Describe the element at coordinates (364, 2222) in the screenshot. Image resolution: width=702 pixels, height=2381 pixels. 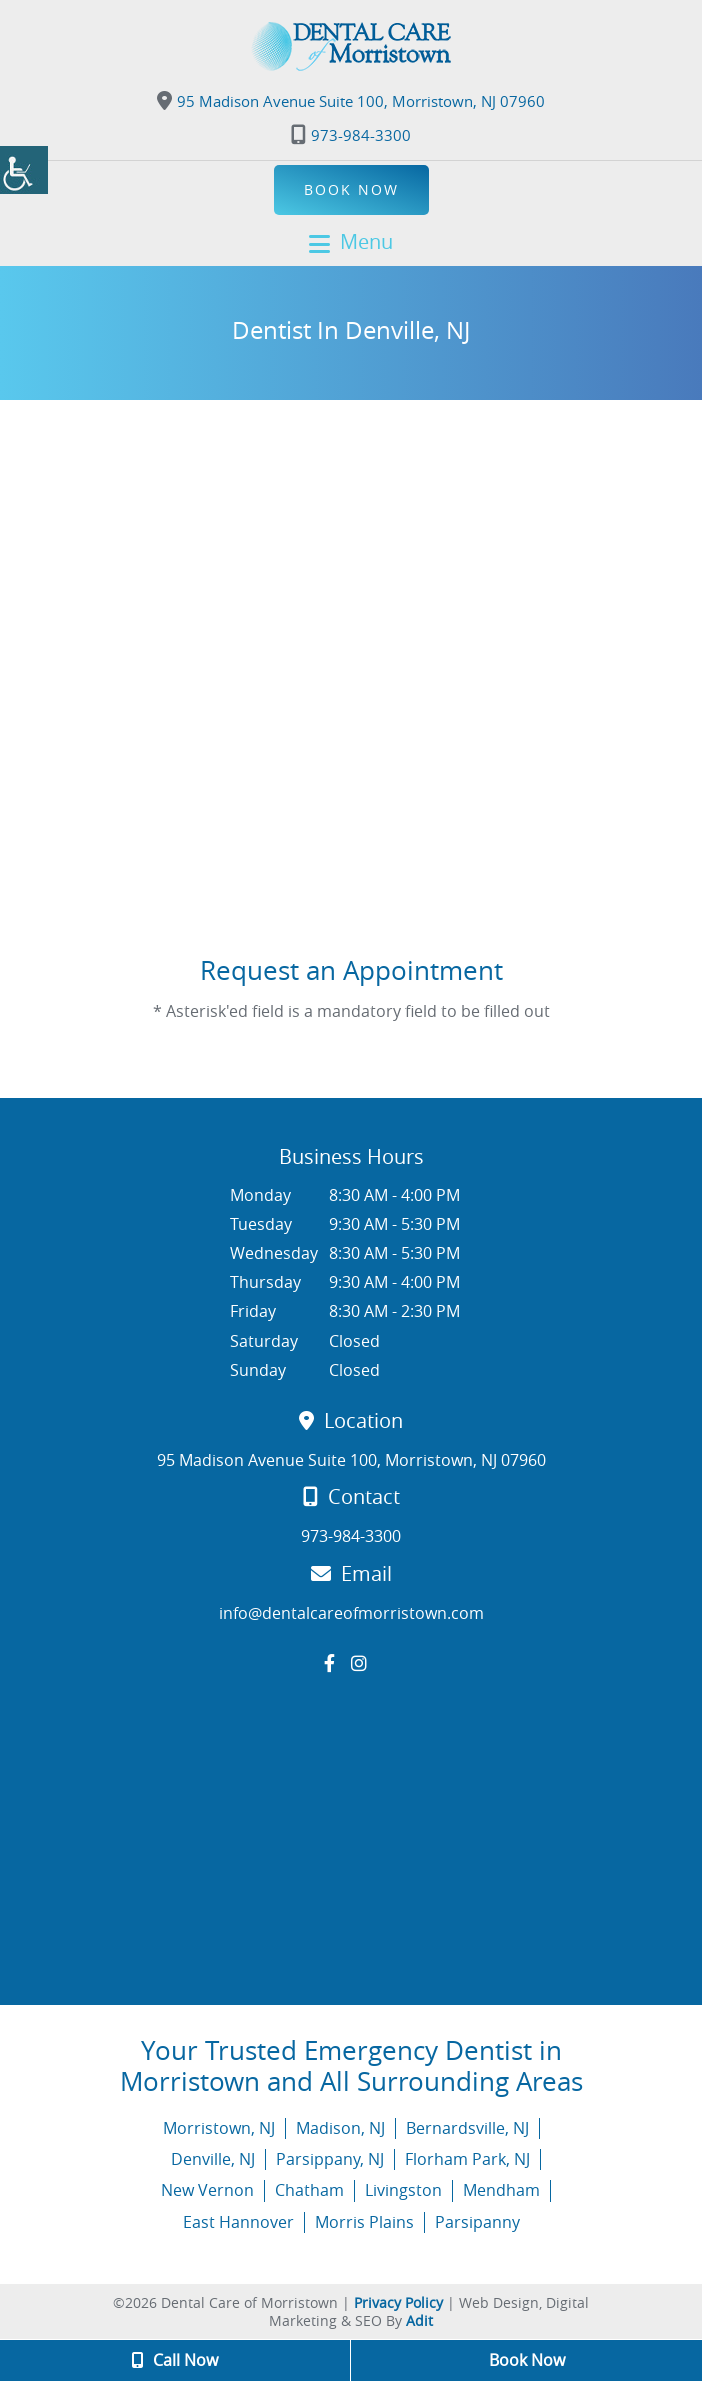
I see `Morris Plains` at that location.